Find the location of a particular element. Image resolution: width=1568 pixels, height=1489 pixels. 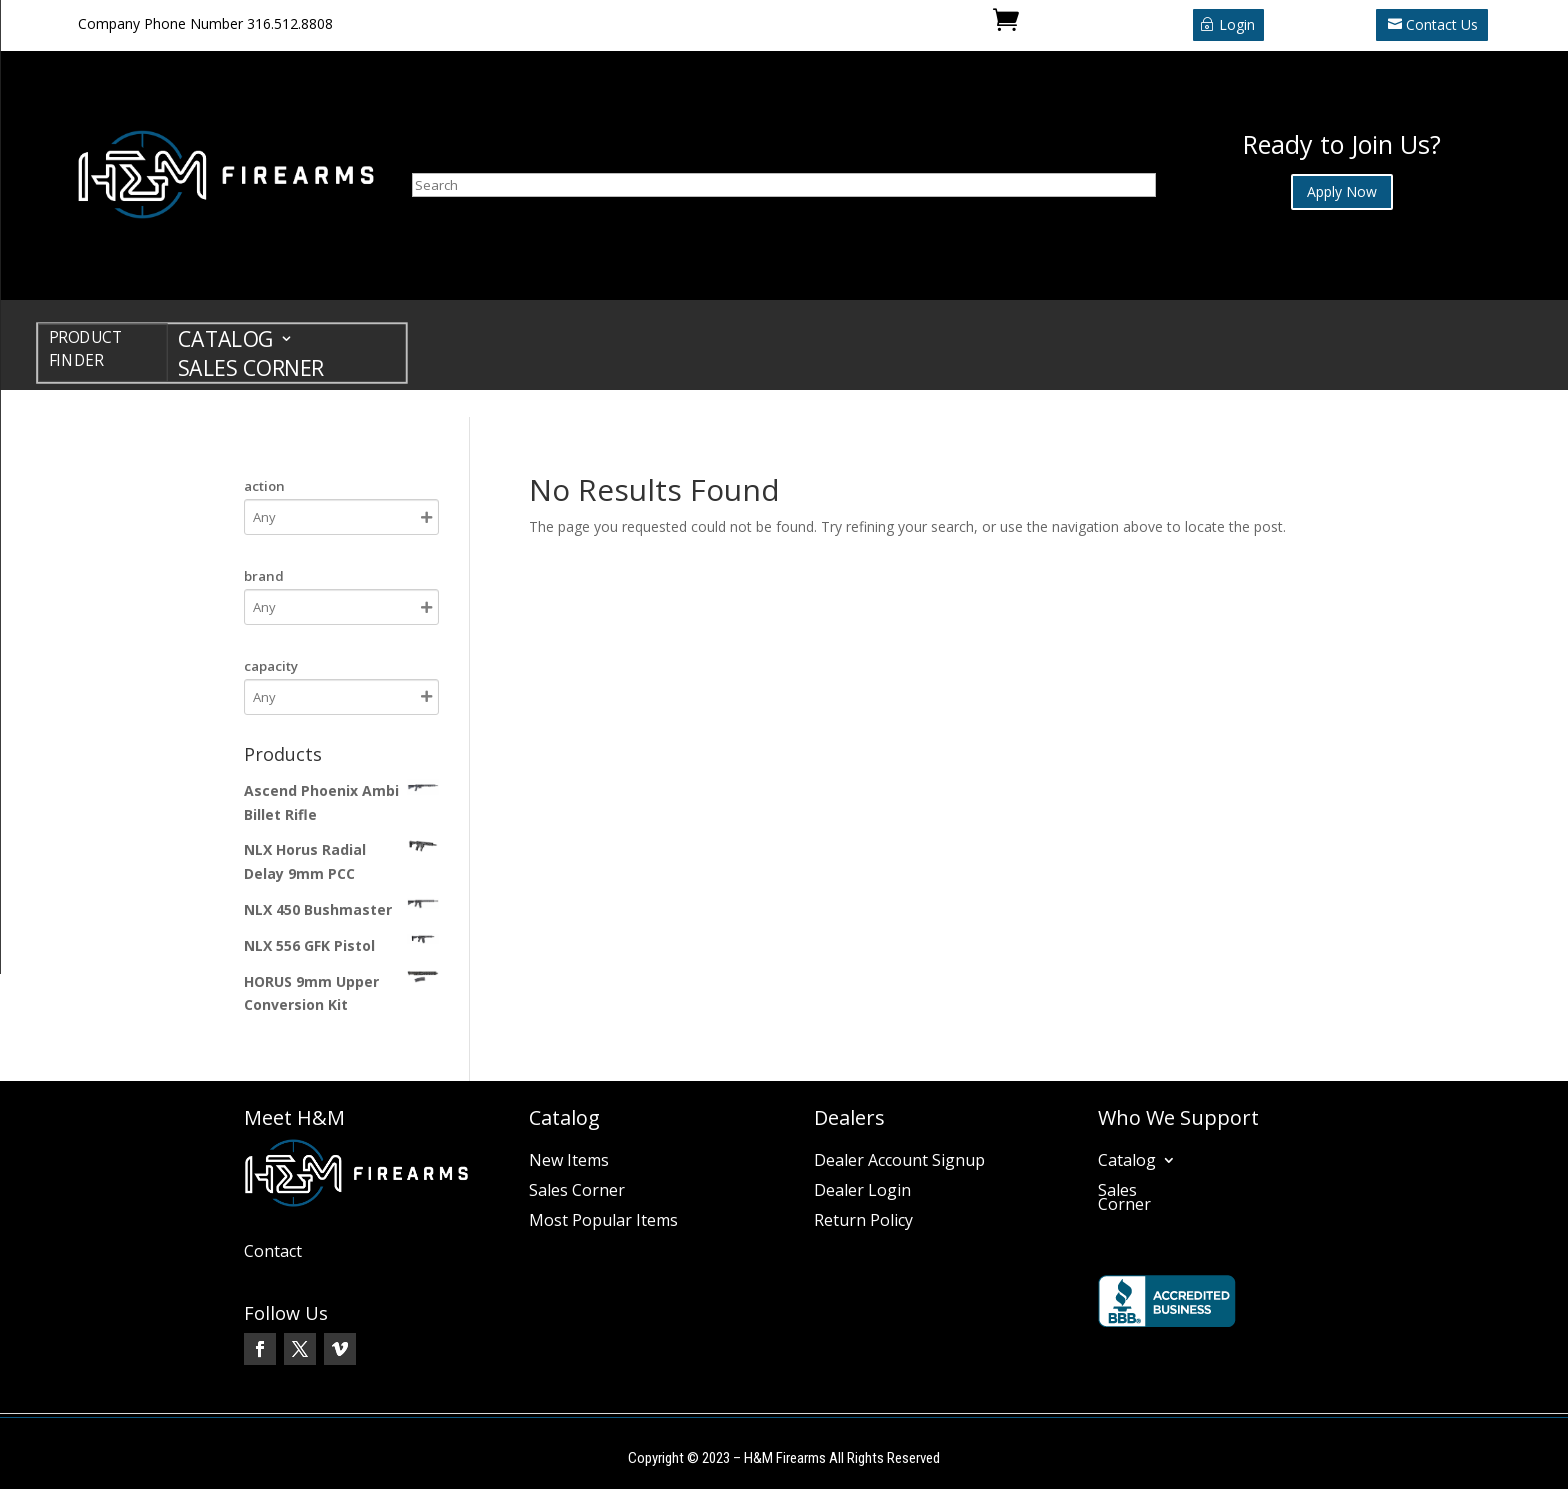

Login is located at coordinates (1237, 24).